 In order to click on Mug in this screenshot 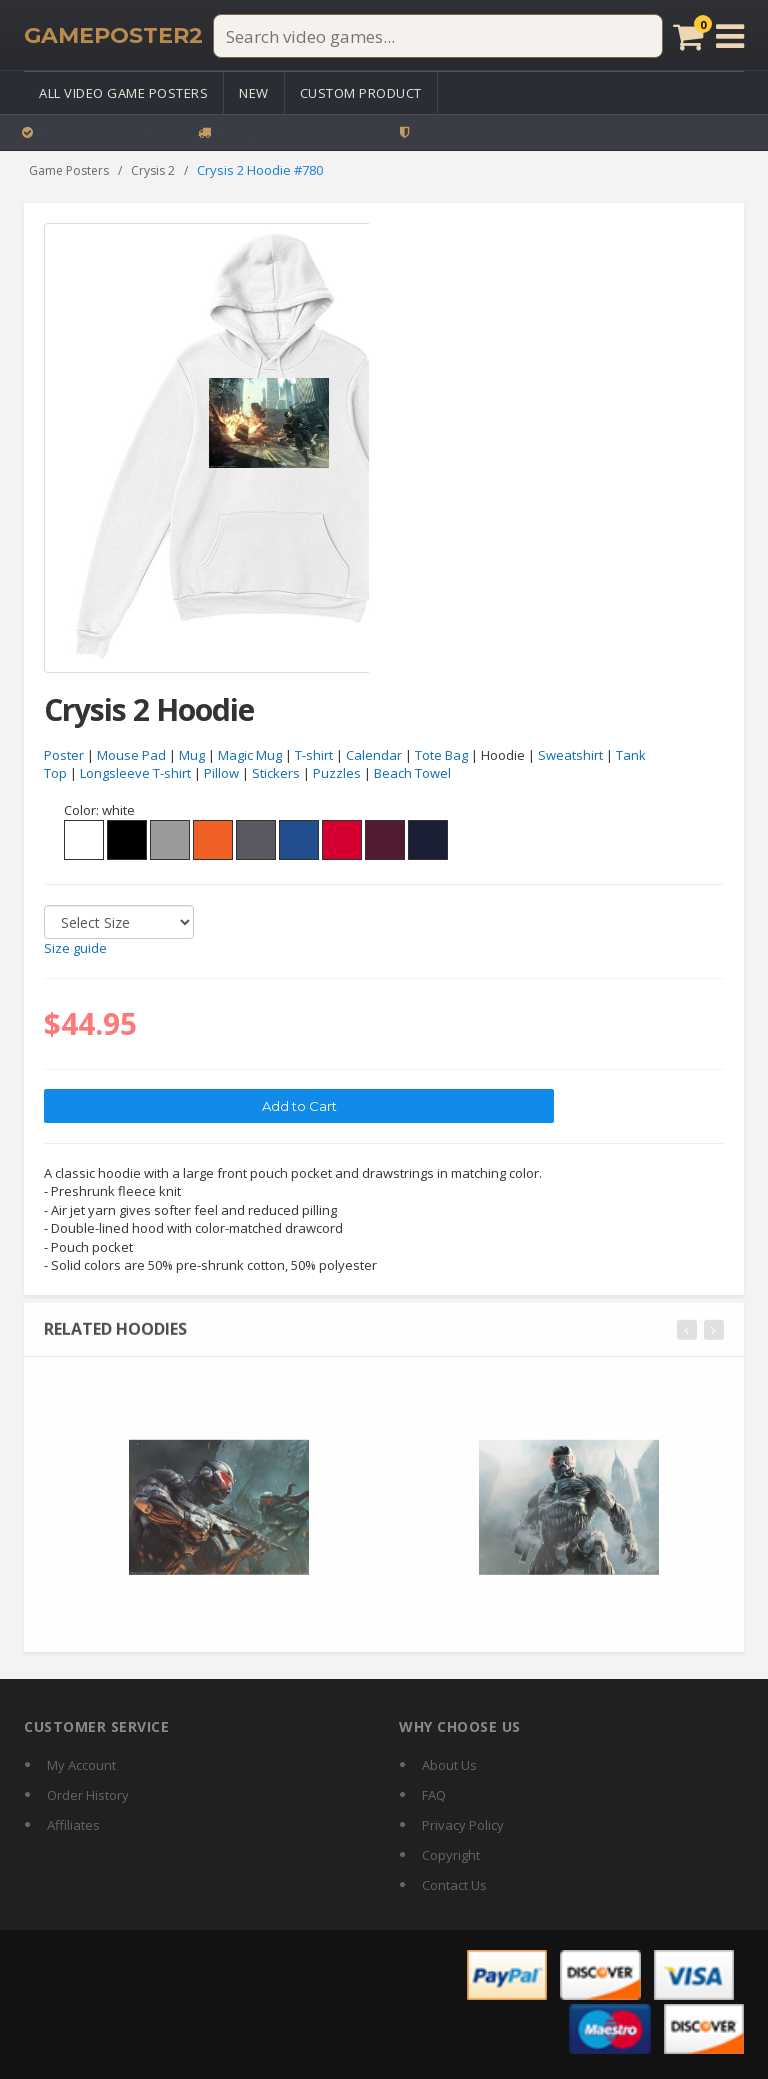, I will do `click(192, 755)`.